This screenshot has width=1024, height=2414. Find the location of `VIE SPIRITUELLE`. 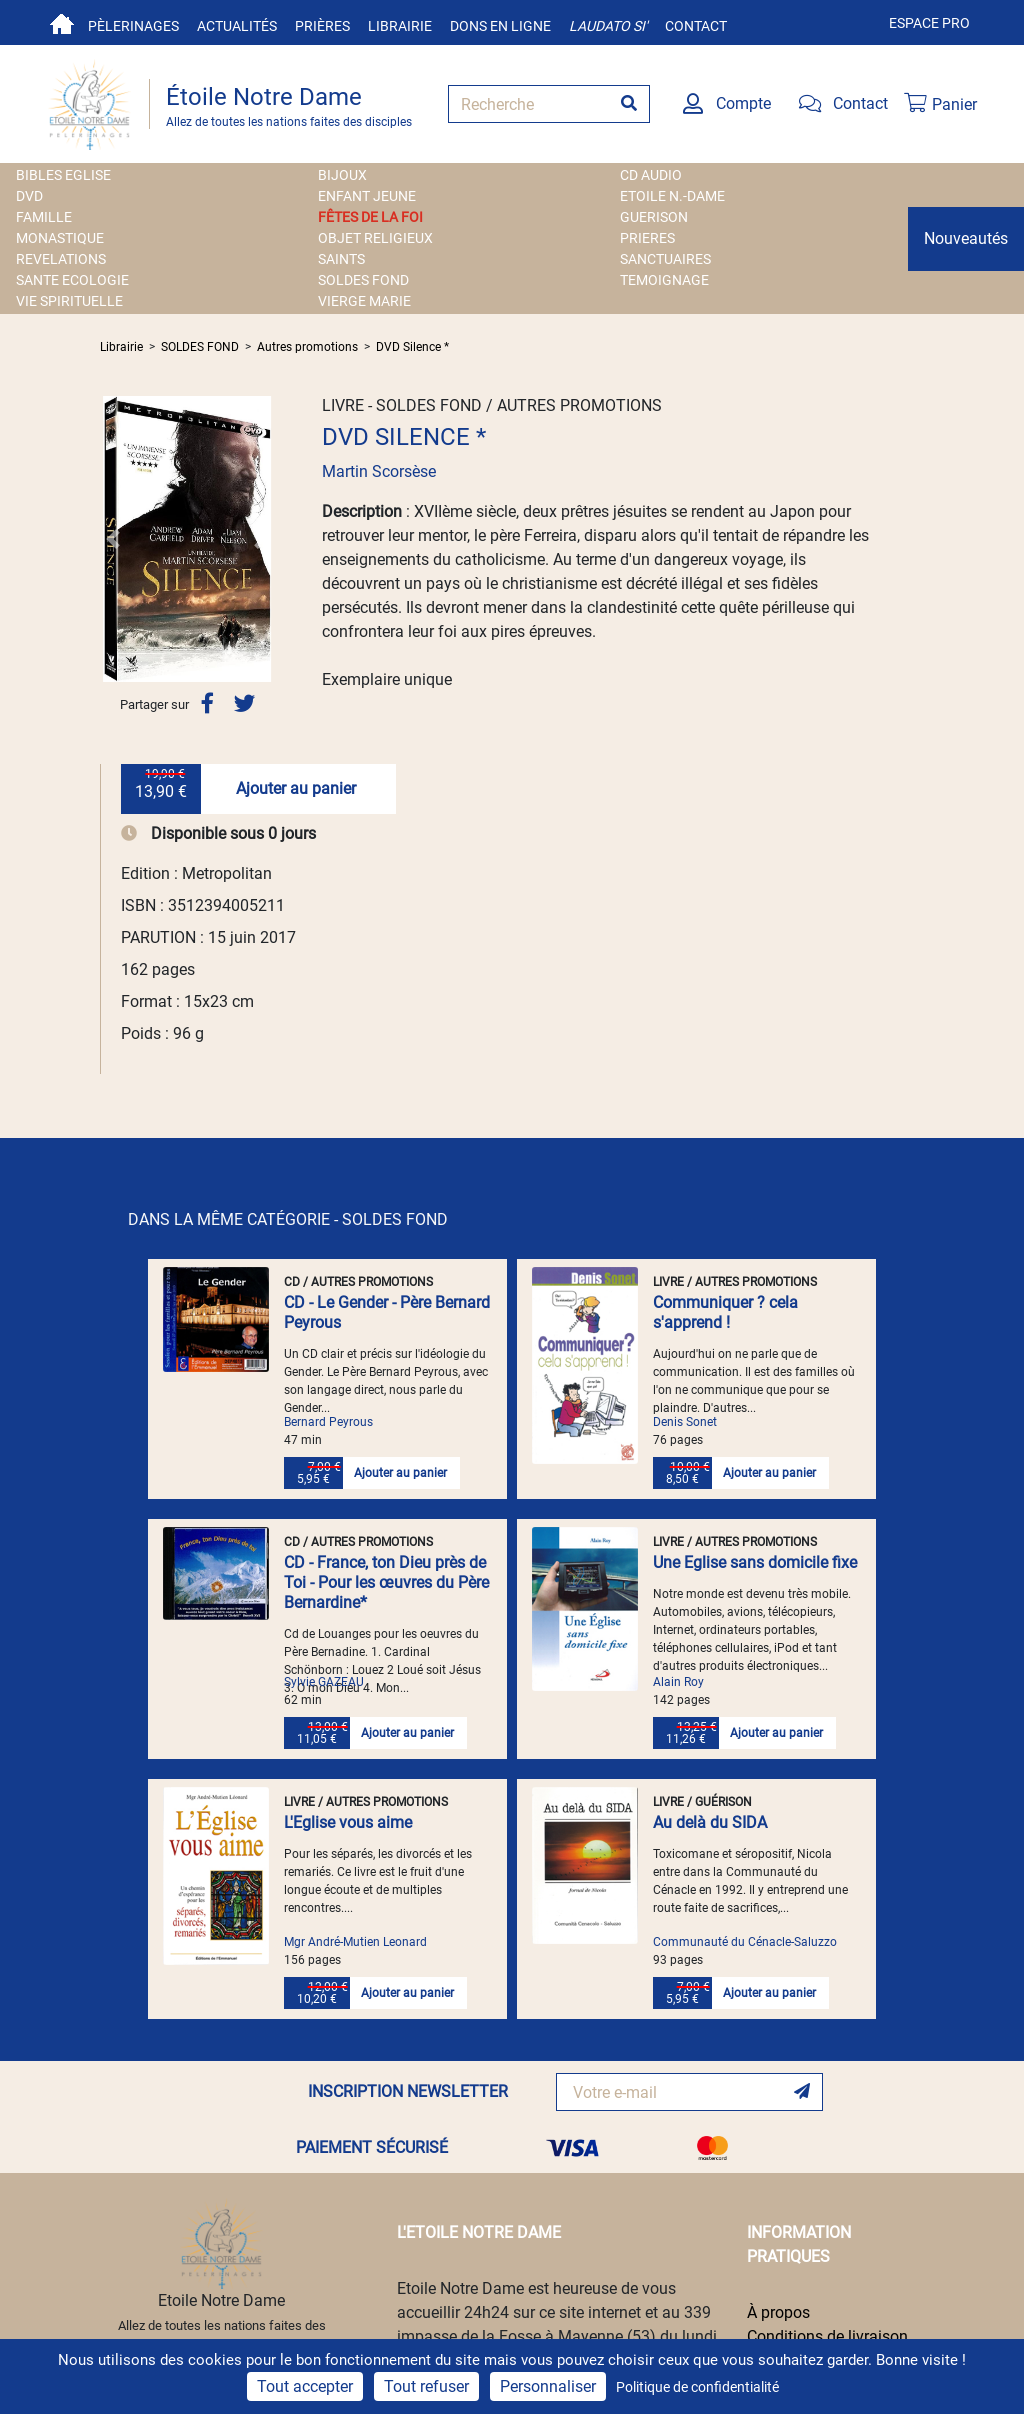

VIE SPIRITUELLE is located at coordinates (69, 301).